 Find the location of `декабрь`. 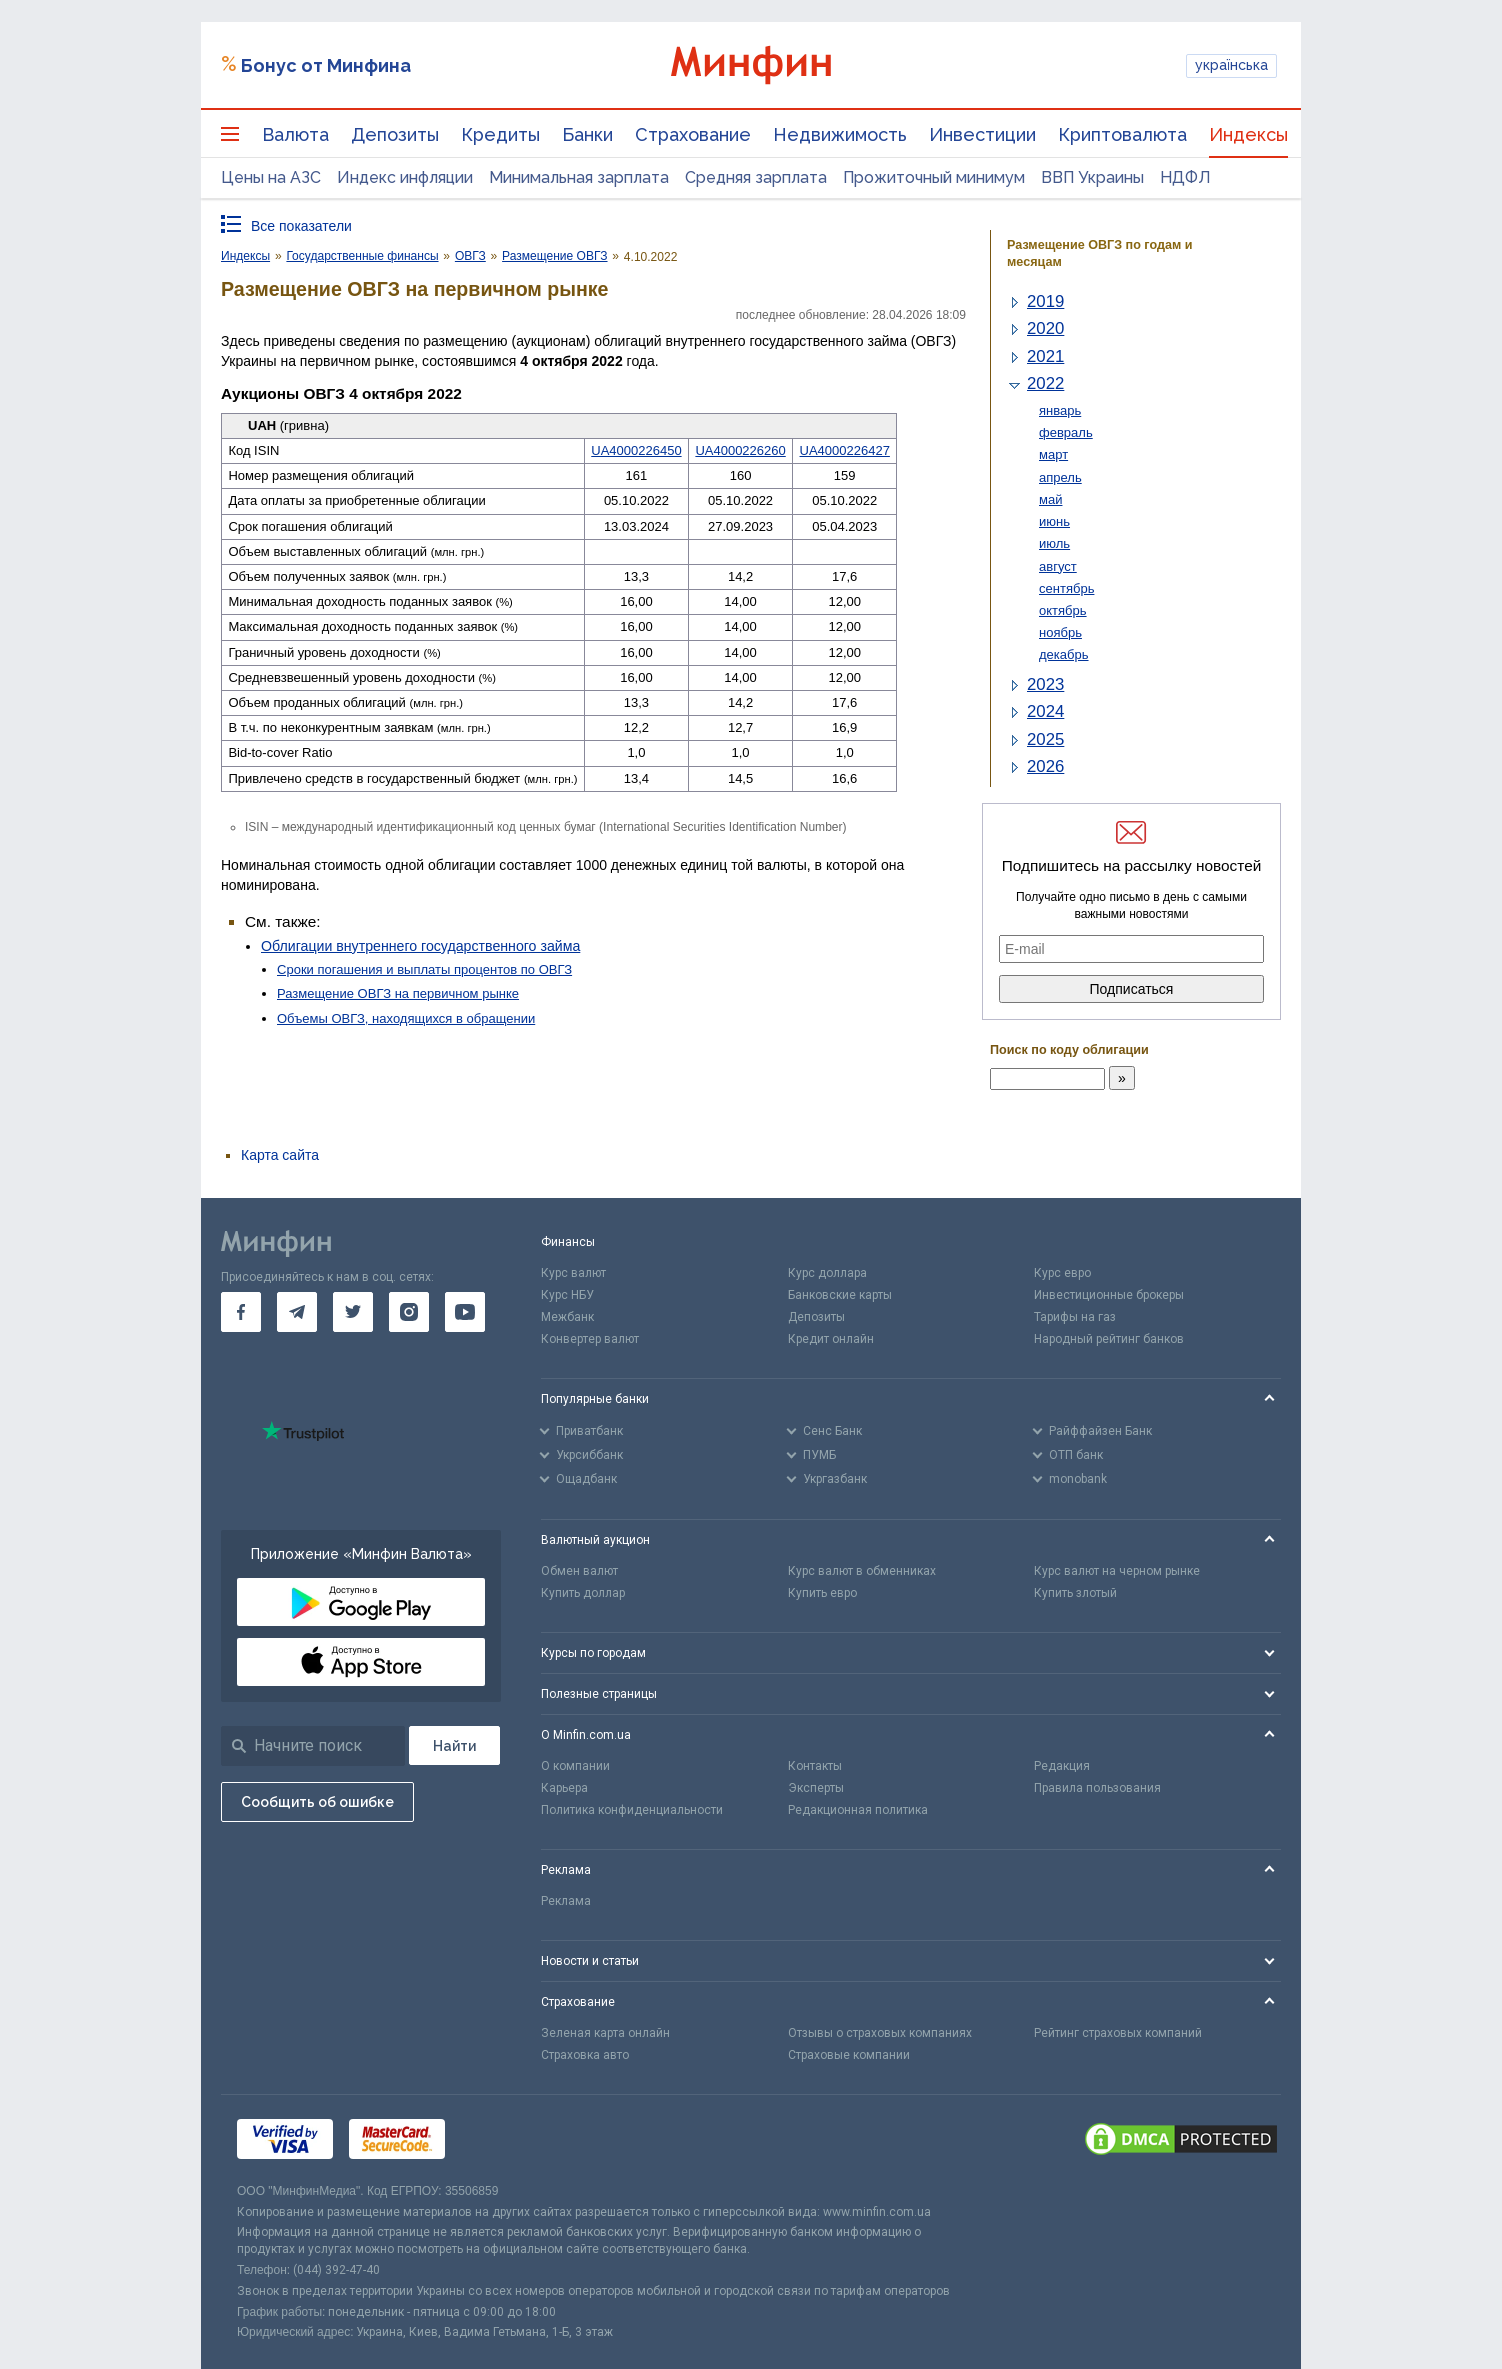

декабрь is located at coordinates (1064, 654).